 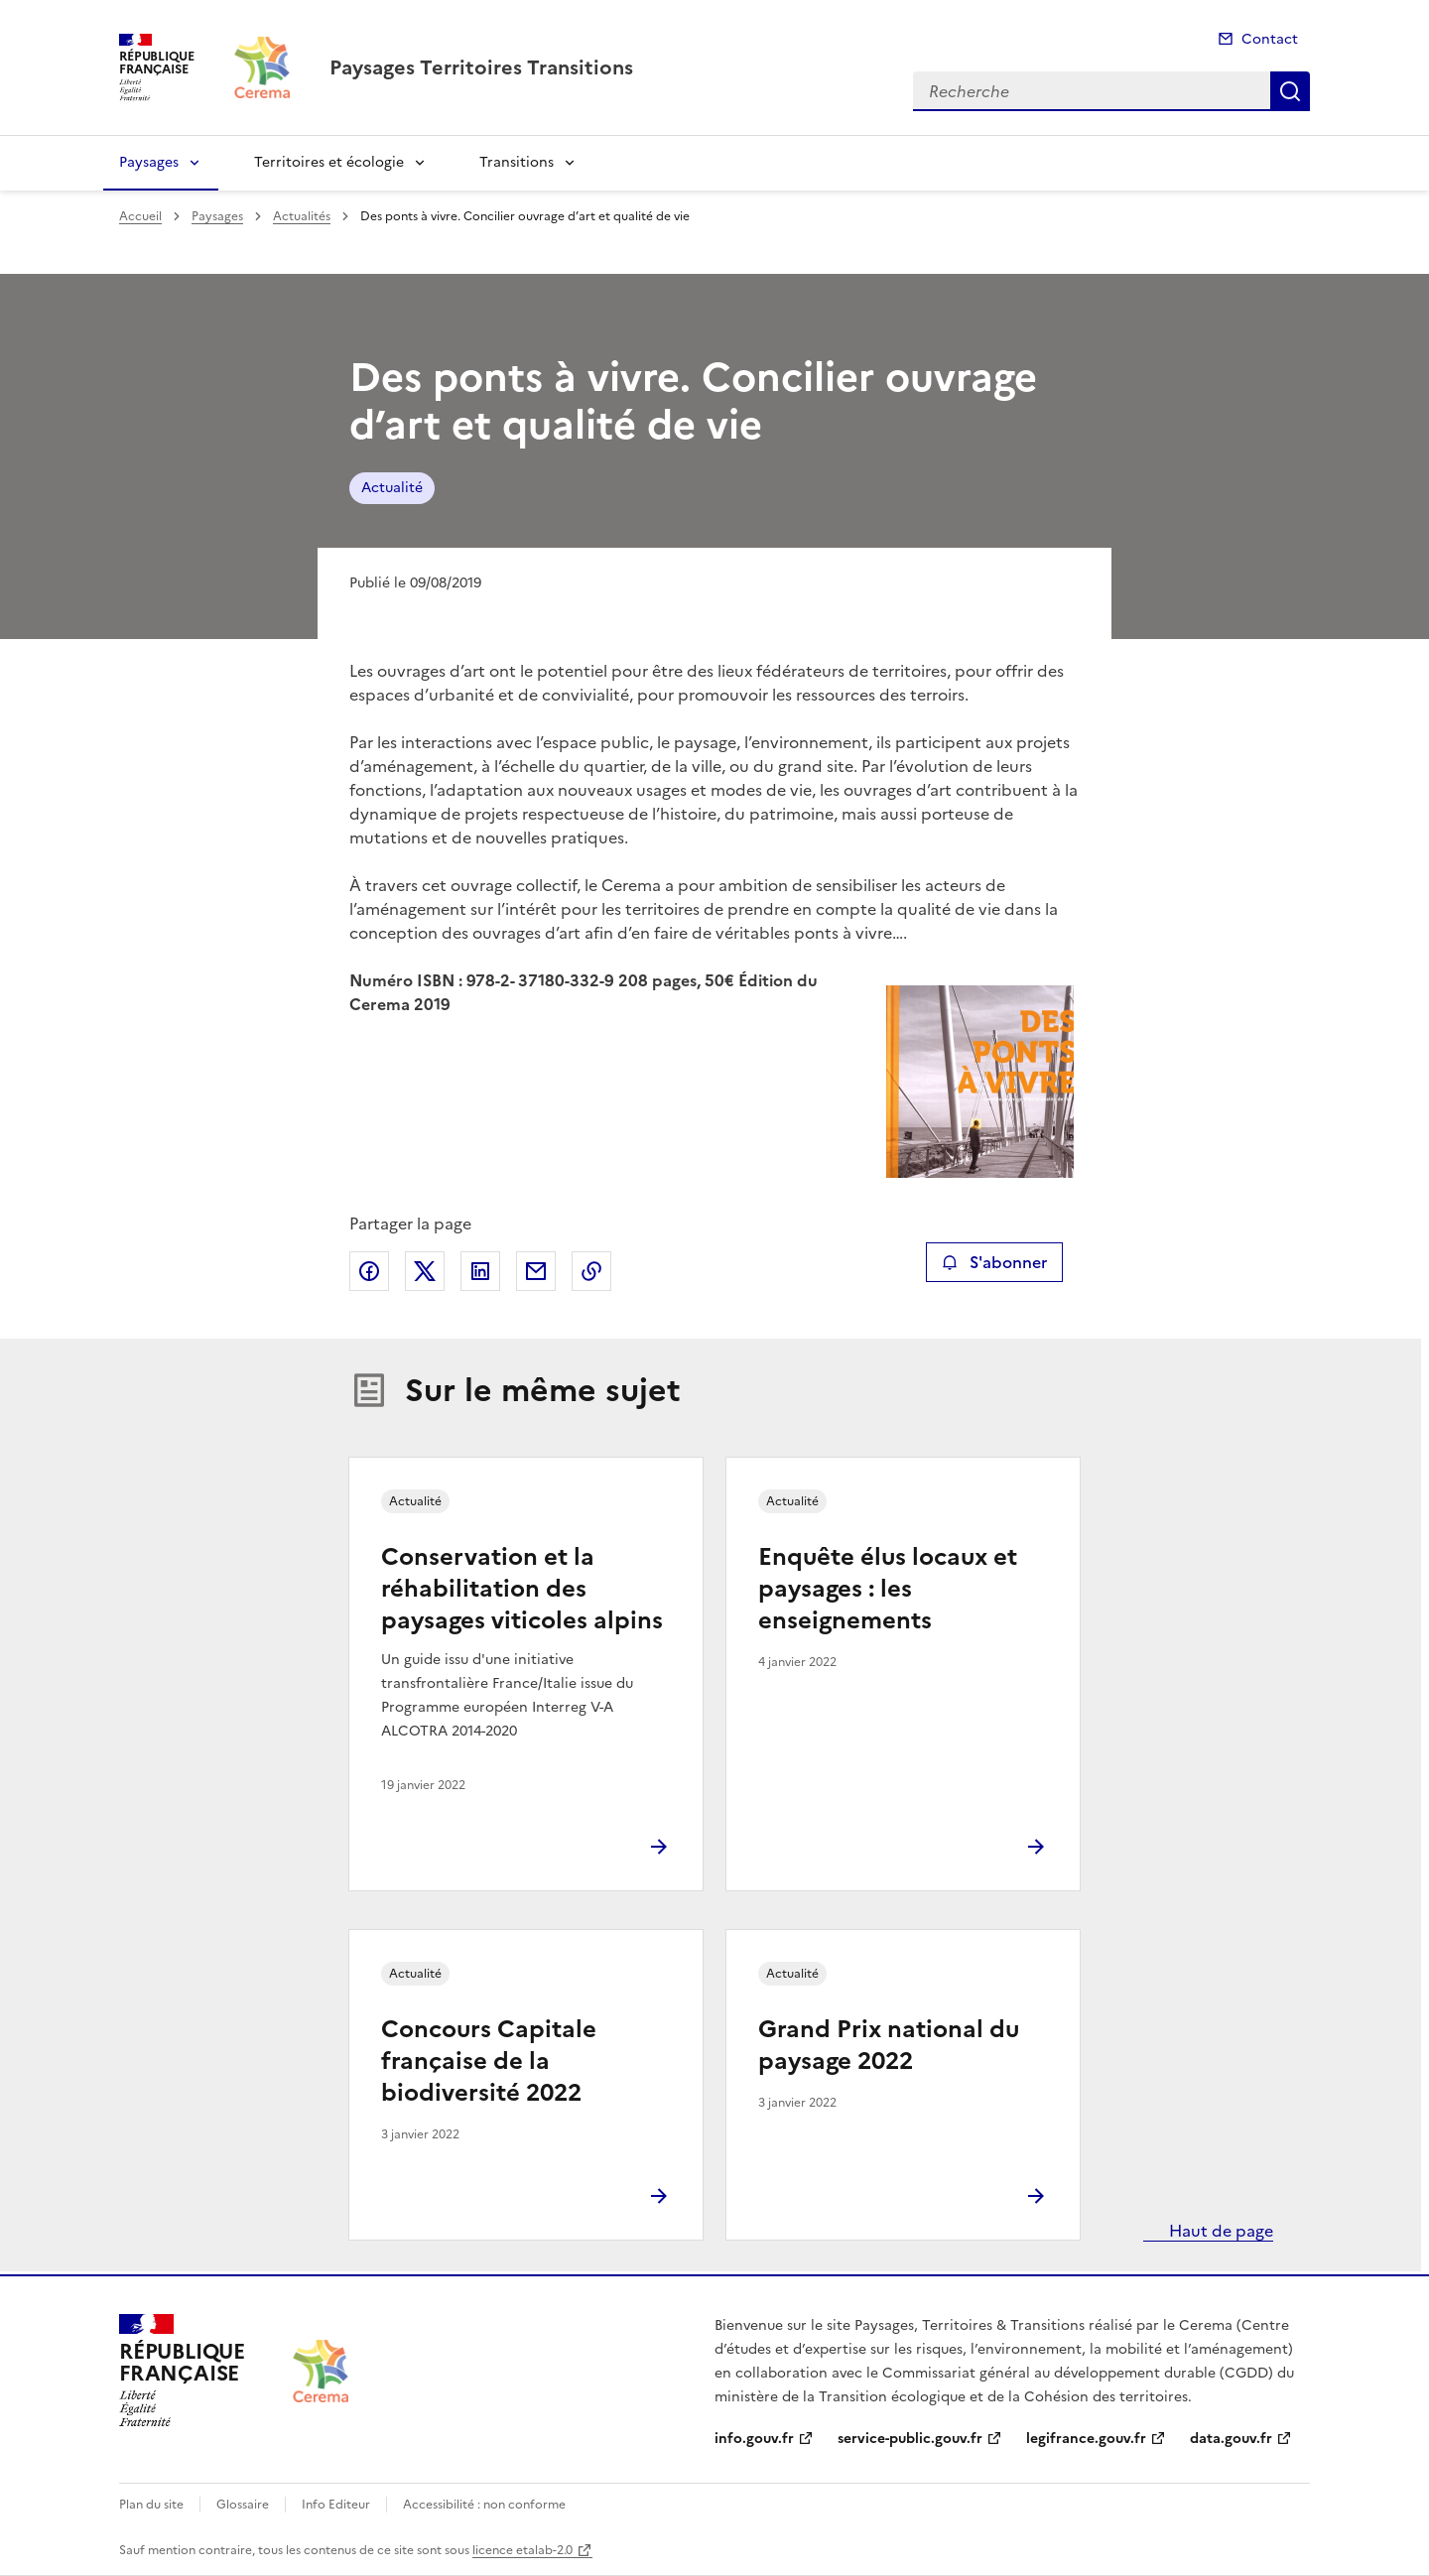 What do you see at coordinates (1269, 39) in the screenshot?
I see `Contact` at bounding box center [1269, 39].